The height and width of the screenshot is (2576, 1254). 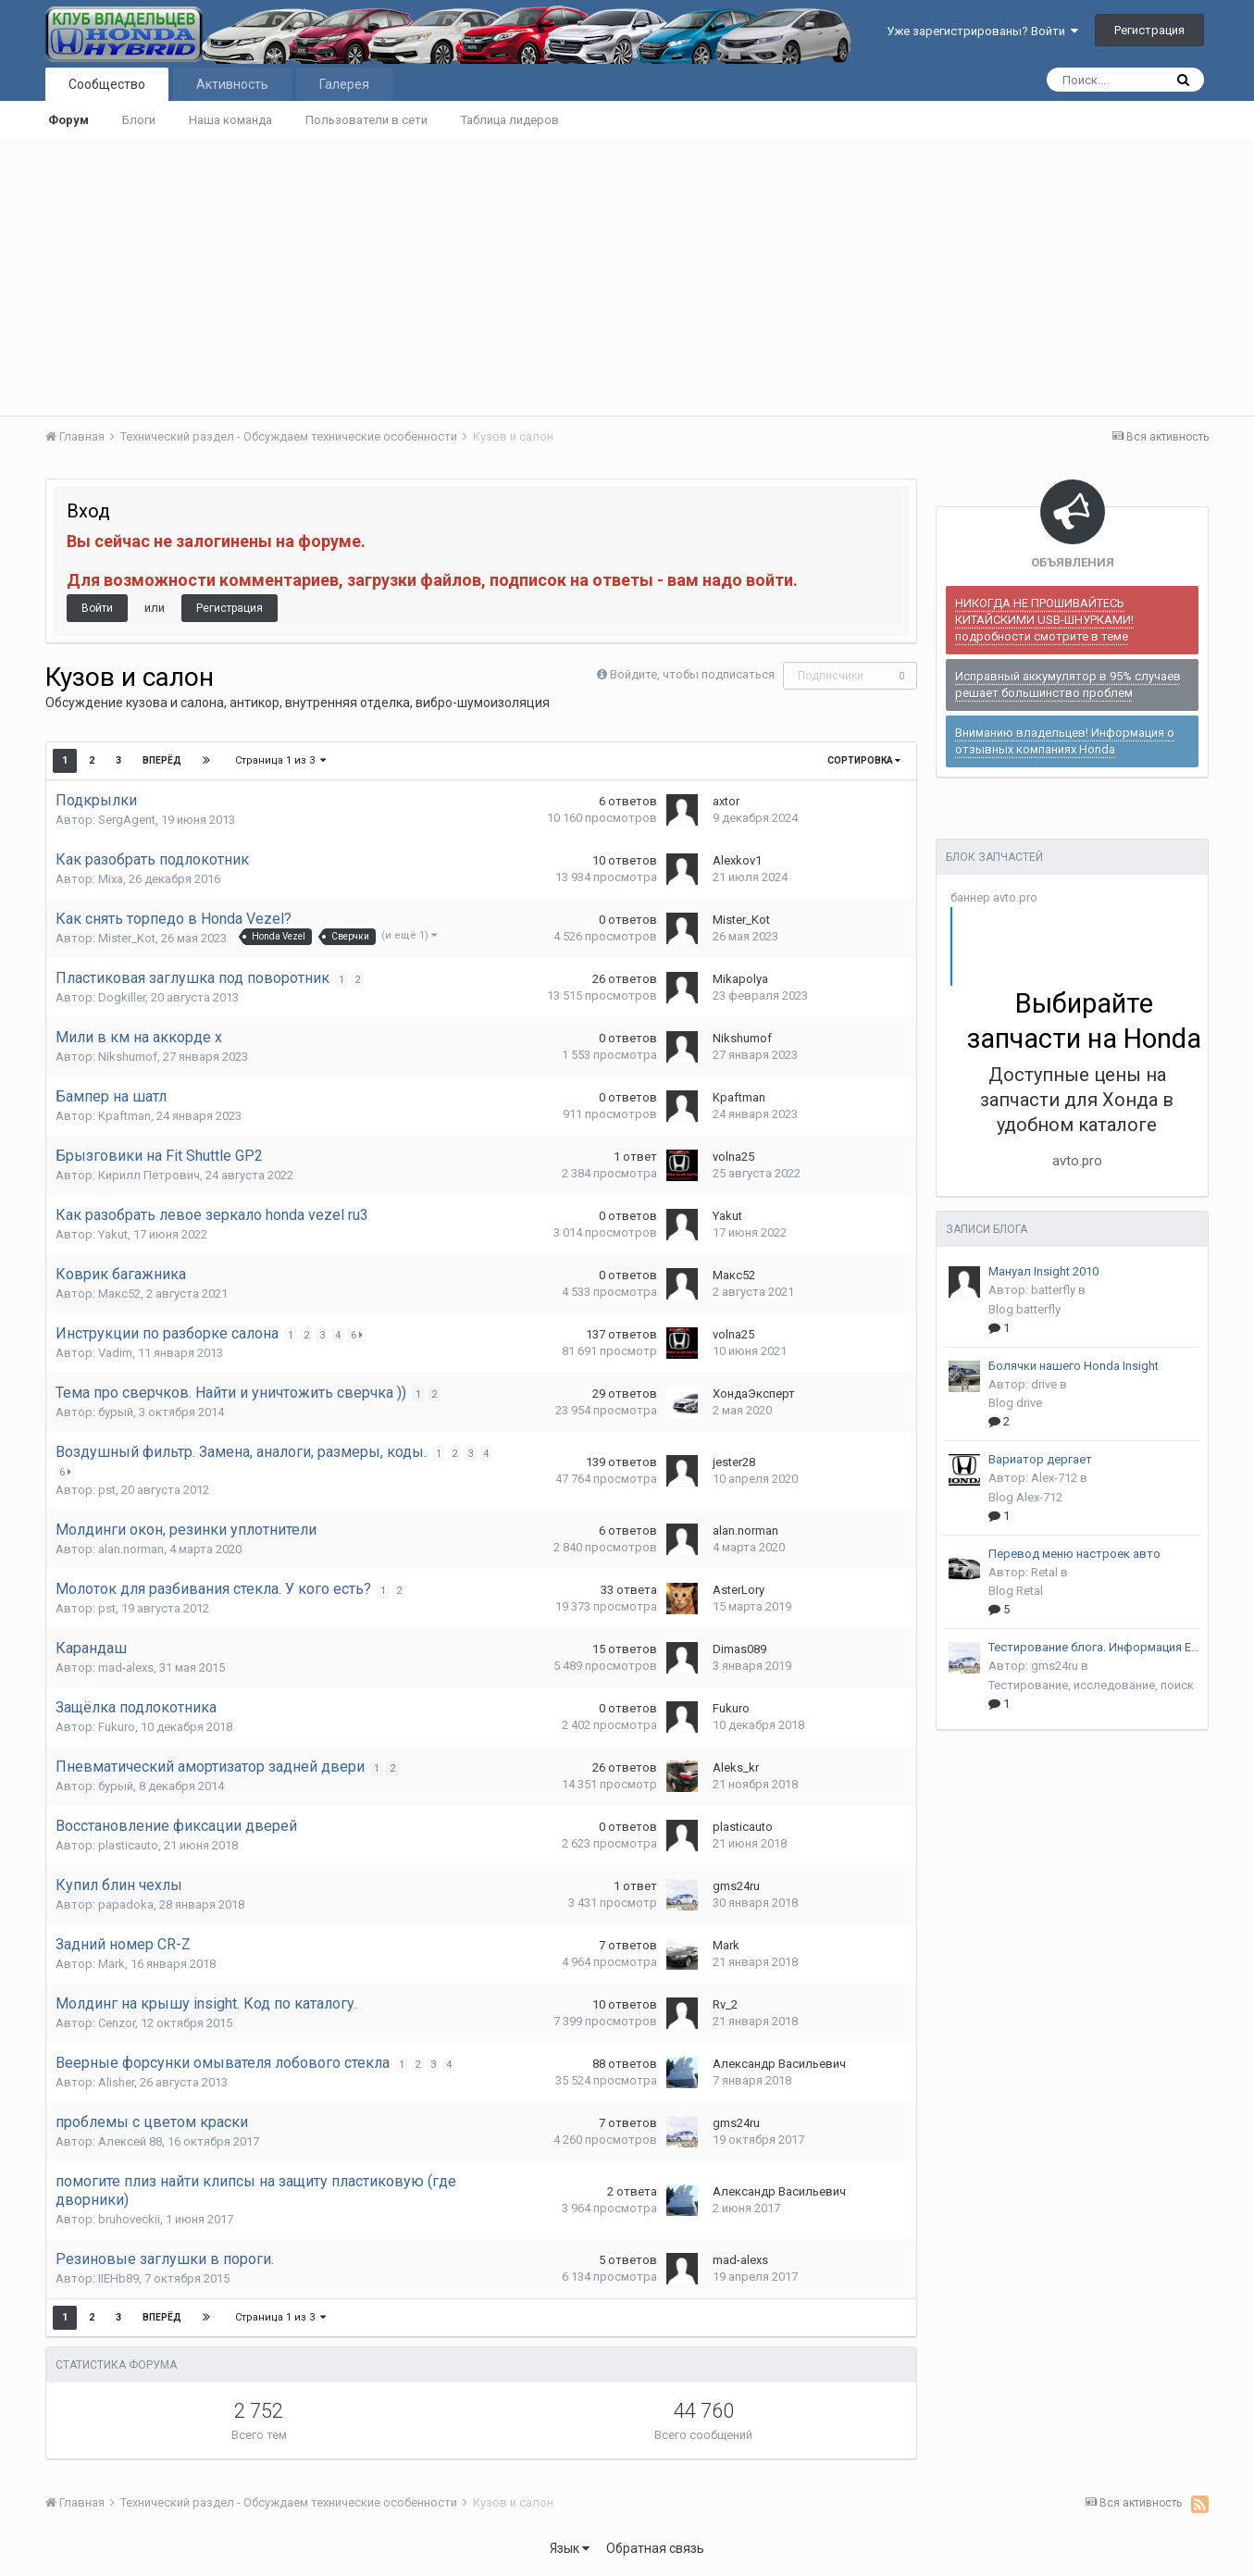 What do you see at coordinates (149, 1175) in the screenshot?
I see `Кирилл Петрович` at bounding box center [149, 1175].